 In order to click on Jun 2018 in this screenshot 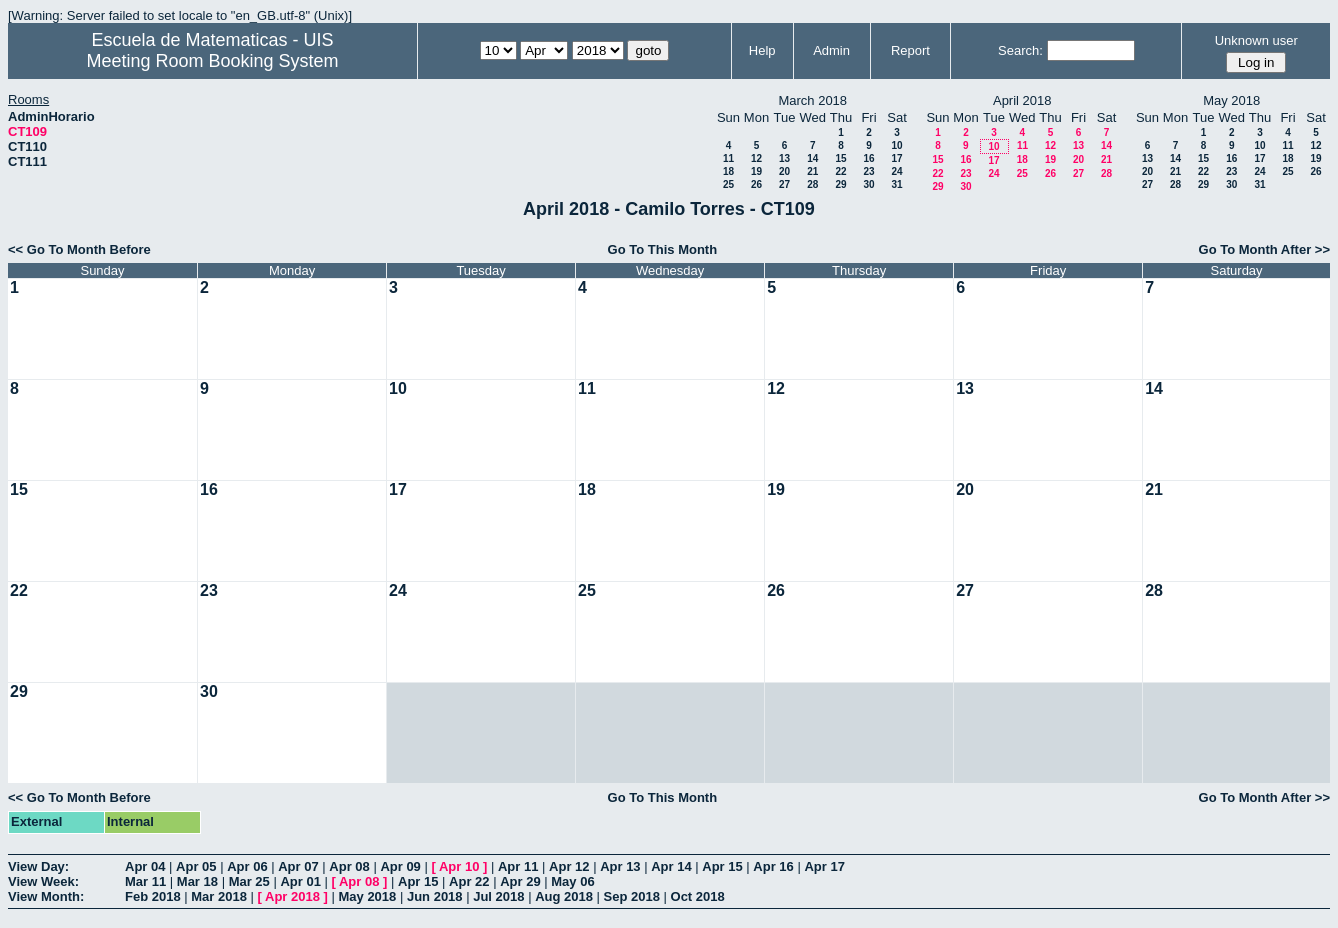, I will do `click(435, 896)`.